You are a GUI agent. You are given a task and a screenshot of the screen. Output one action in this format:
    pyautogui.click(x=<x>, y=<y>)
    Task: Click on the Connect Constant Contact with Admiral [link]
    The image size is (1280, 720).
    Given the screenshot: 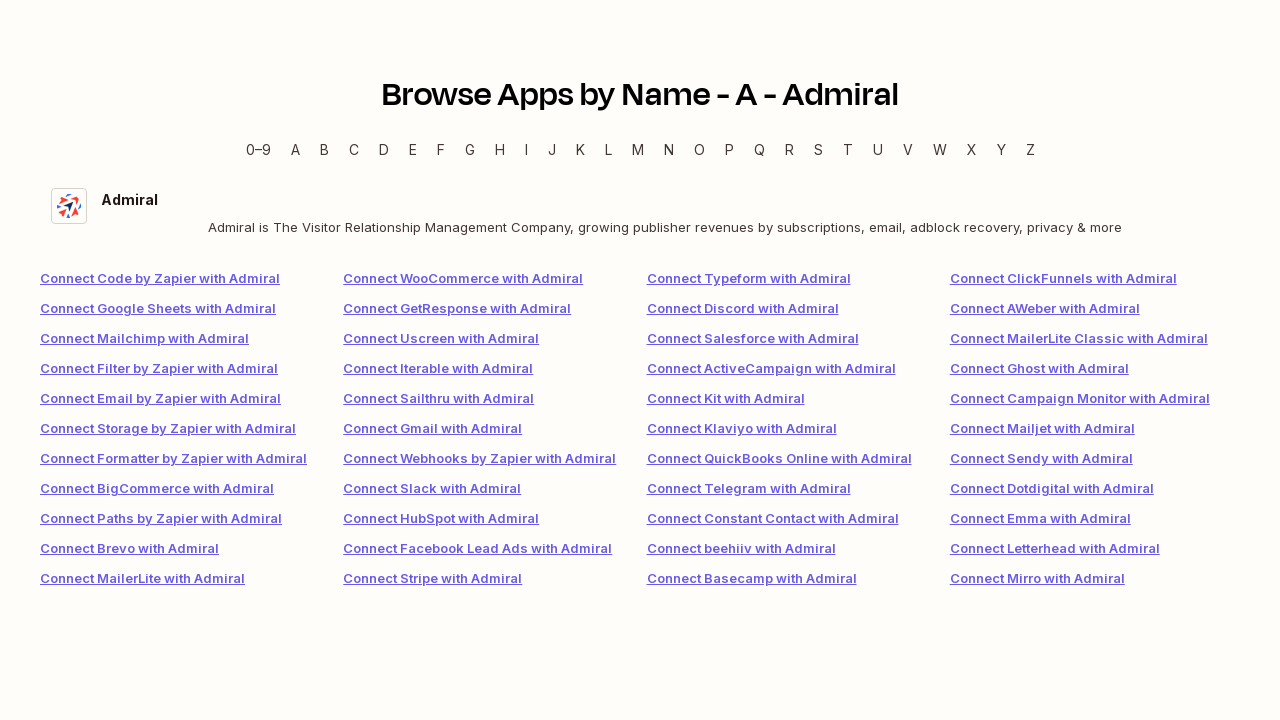 What is the action you would take?
    pyautogui.click(x=773, y=518)
    